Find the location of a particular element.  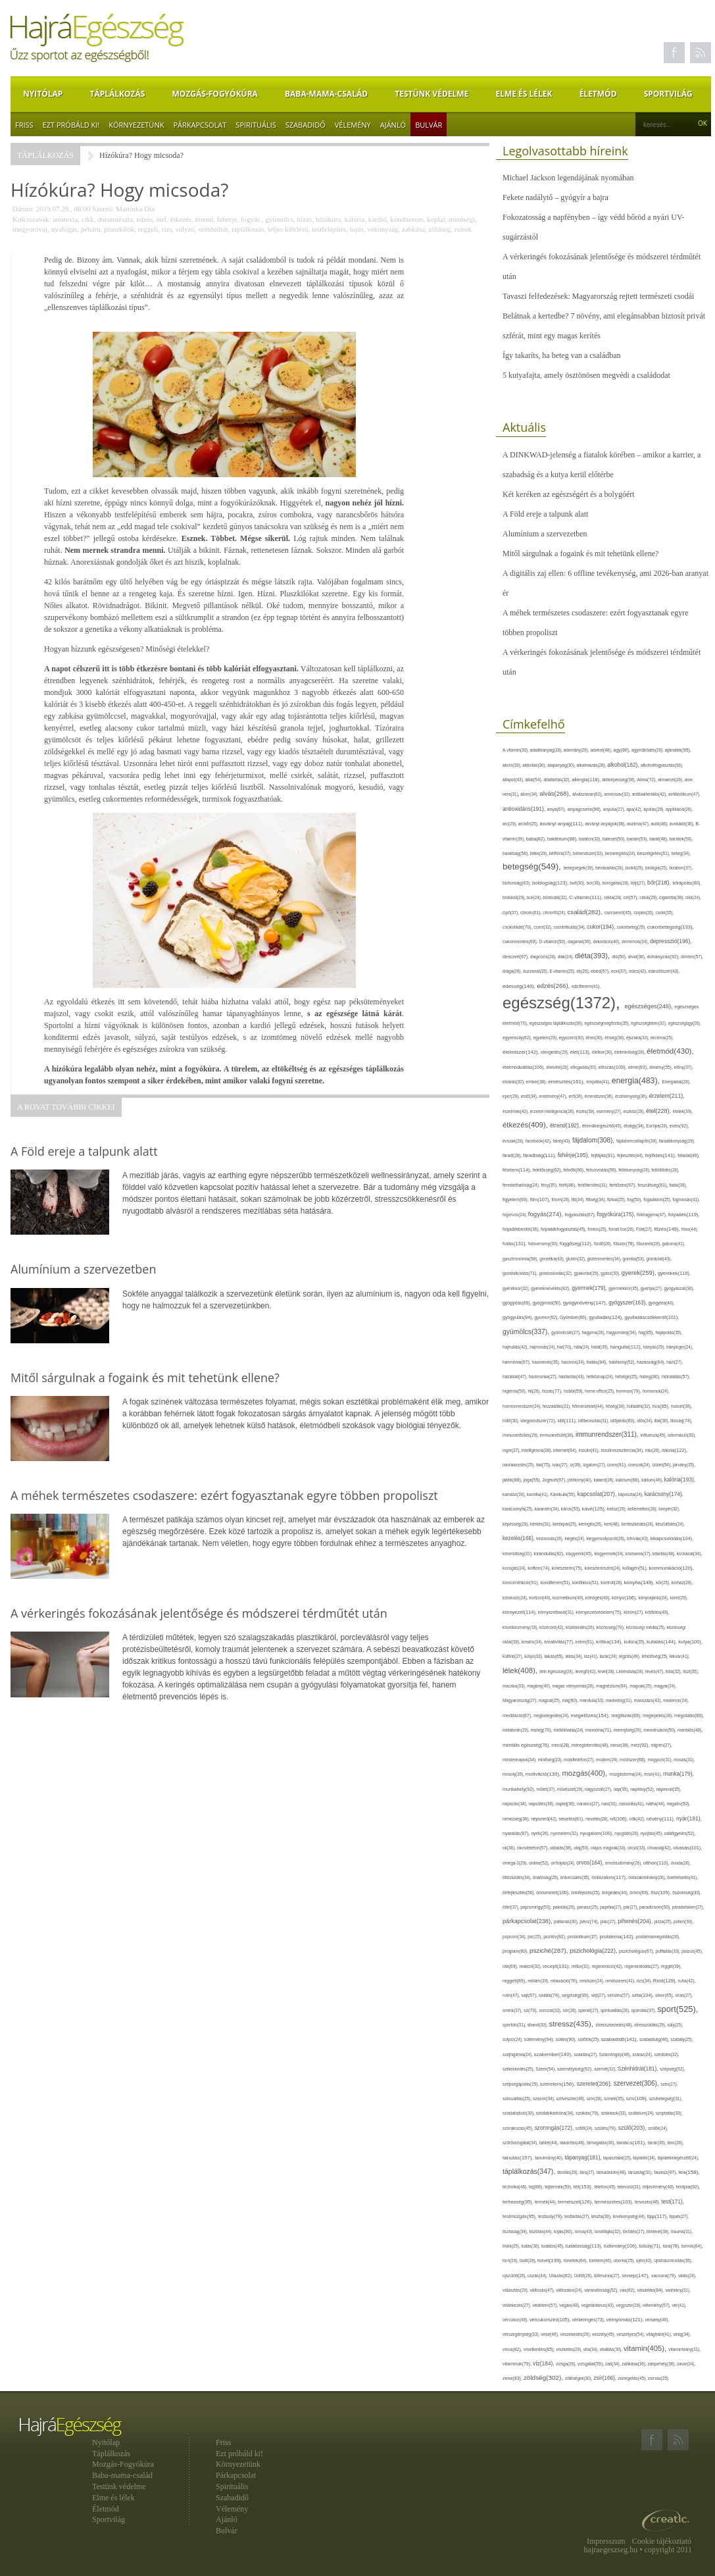

ételek(39), is located at coordinates (683, 1111).